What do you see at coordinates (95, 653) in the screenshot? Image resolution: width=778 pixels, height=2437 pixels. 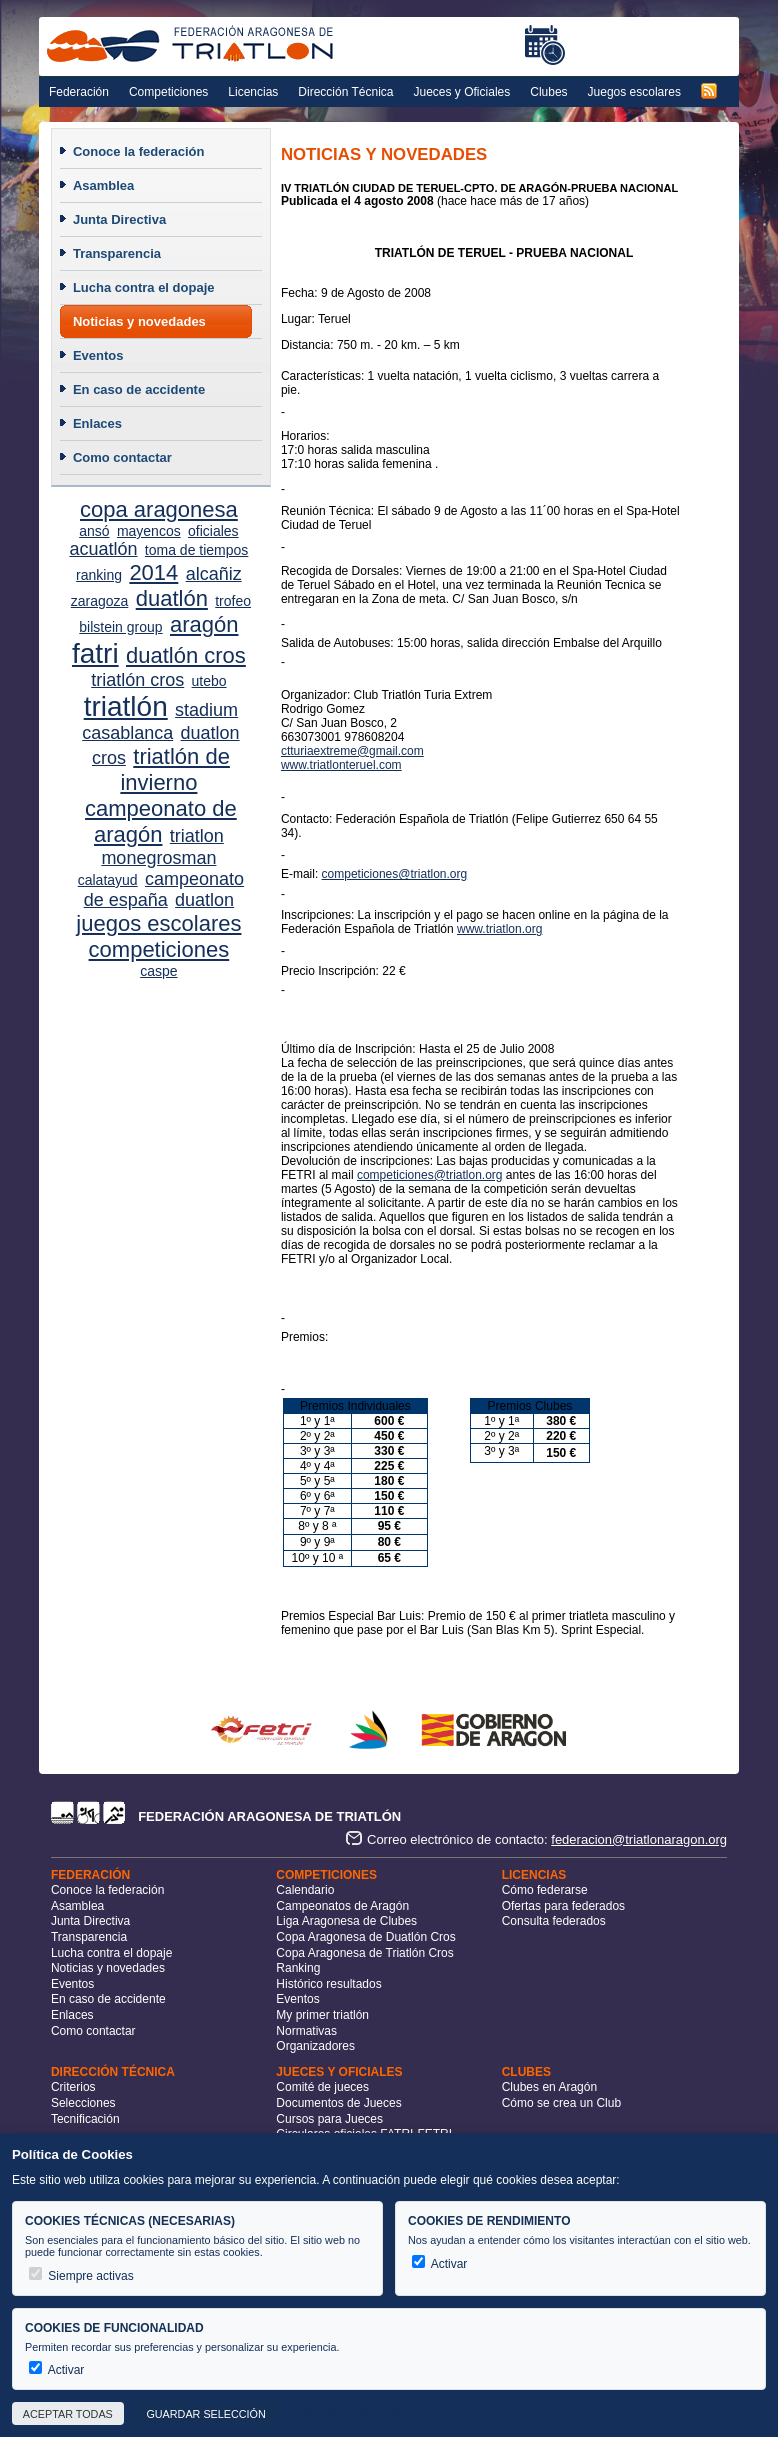 I see `fatri` at bounding box center [95, 653].